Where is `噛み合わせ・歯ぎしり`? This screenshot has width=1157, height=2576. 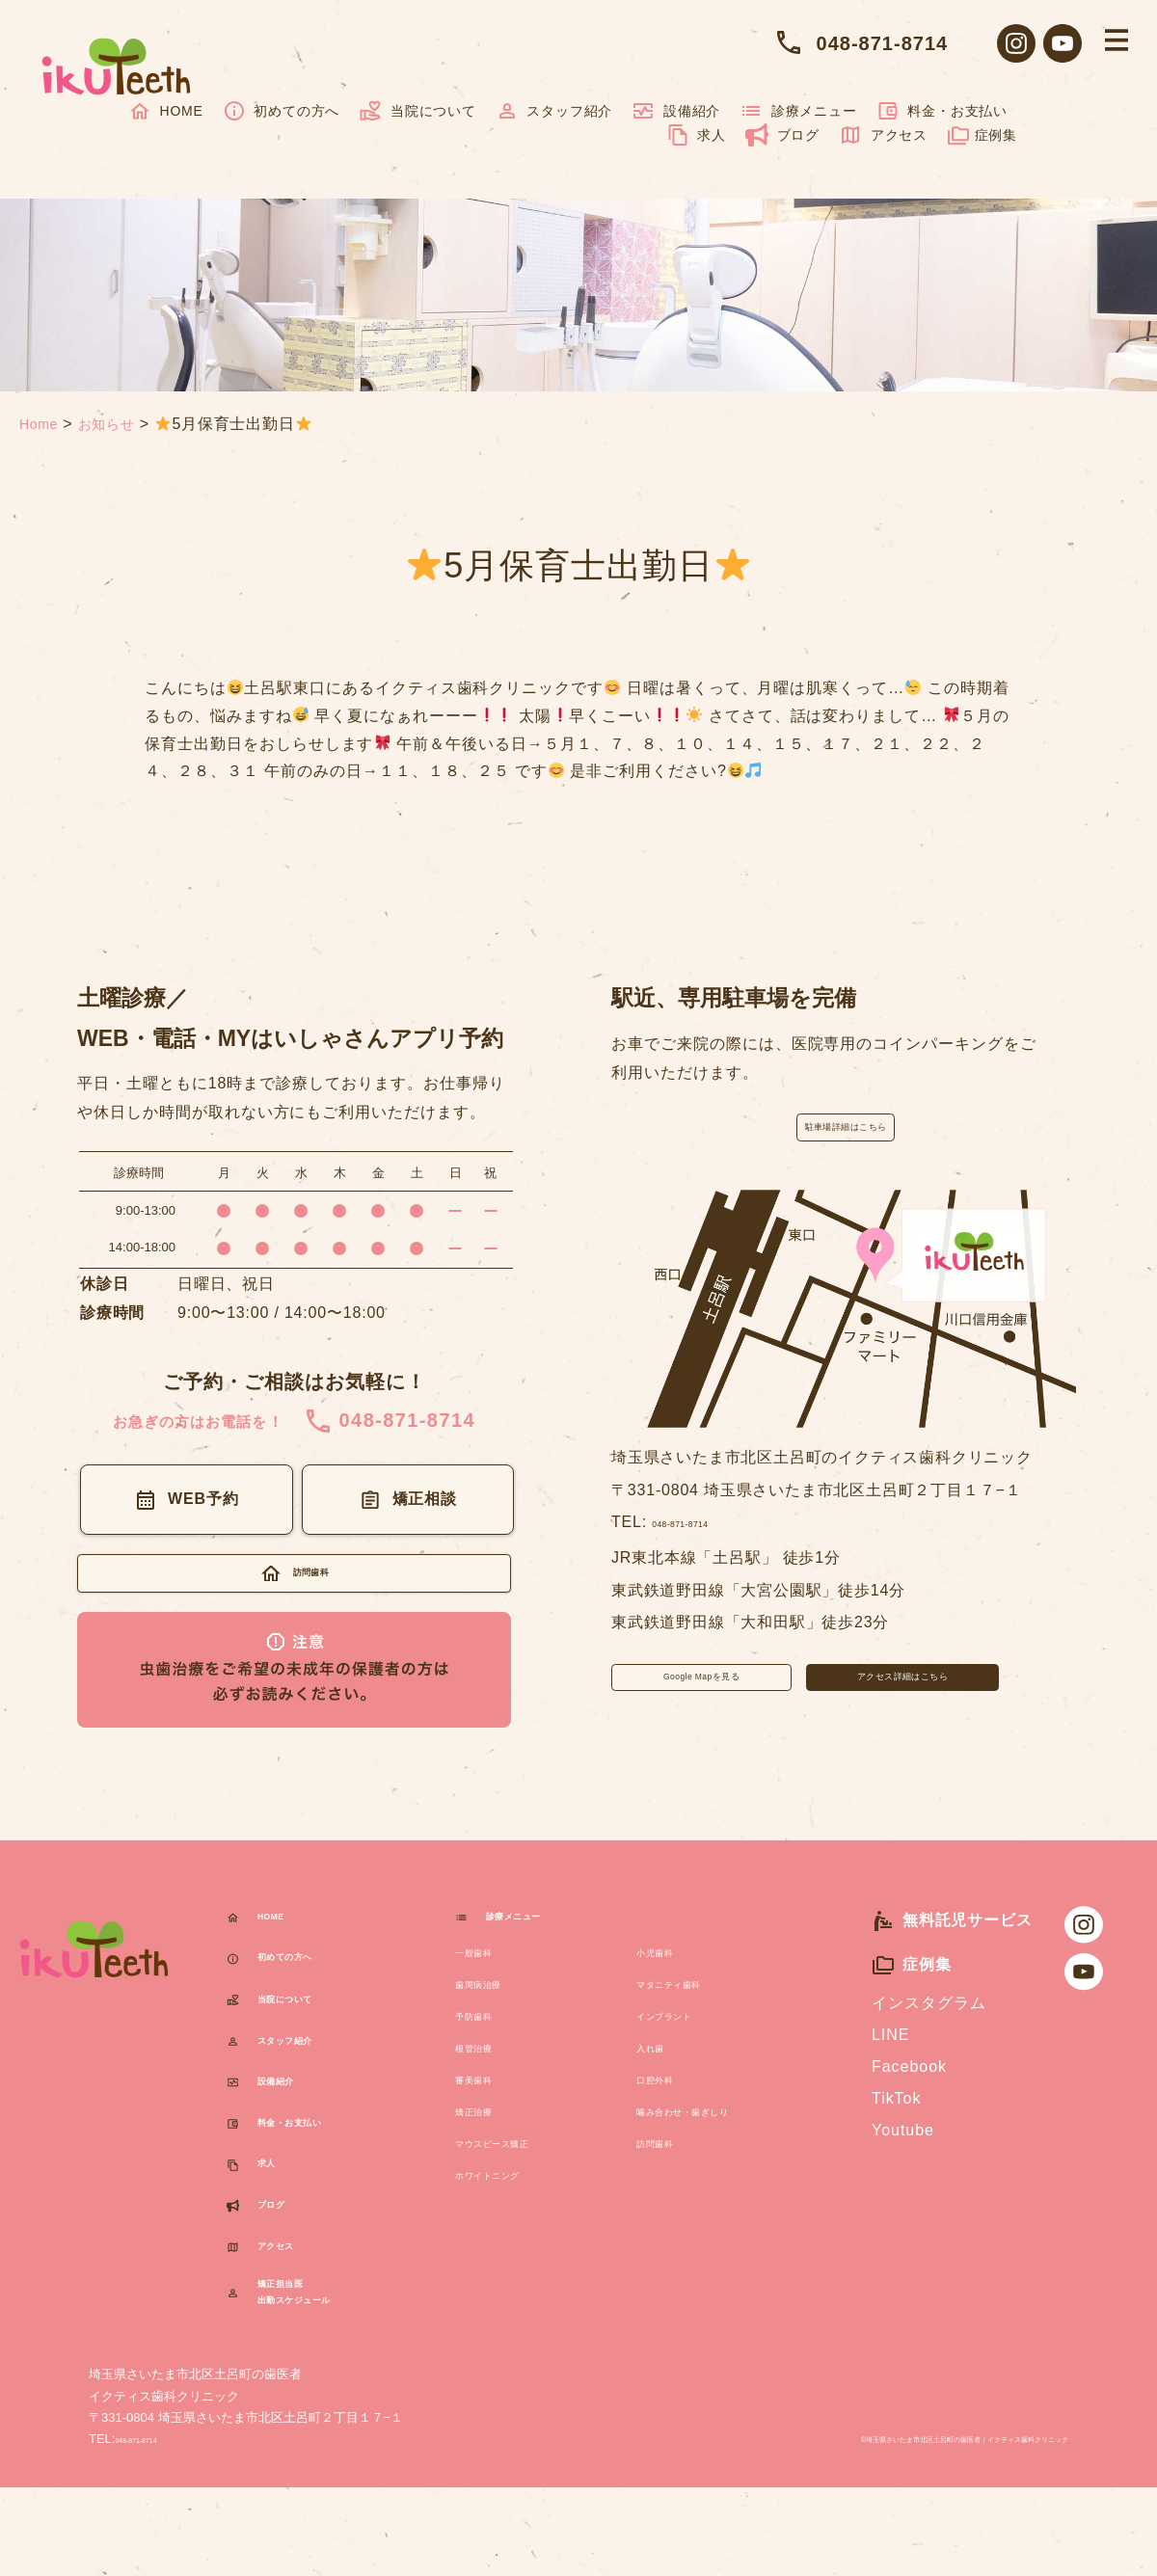
噛み合わせ・歯ぎしり is located at coordinates (718, 2144).